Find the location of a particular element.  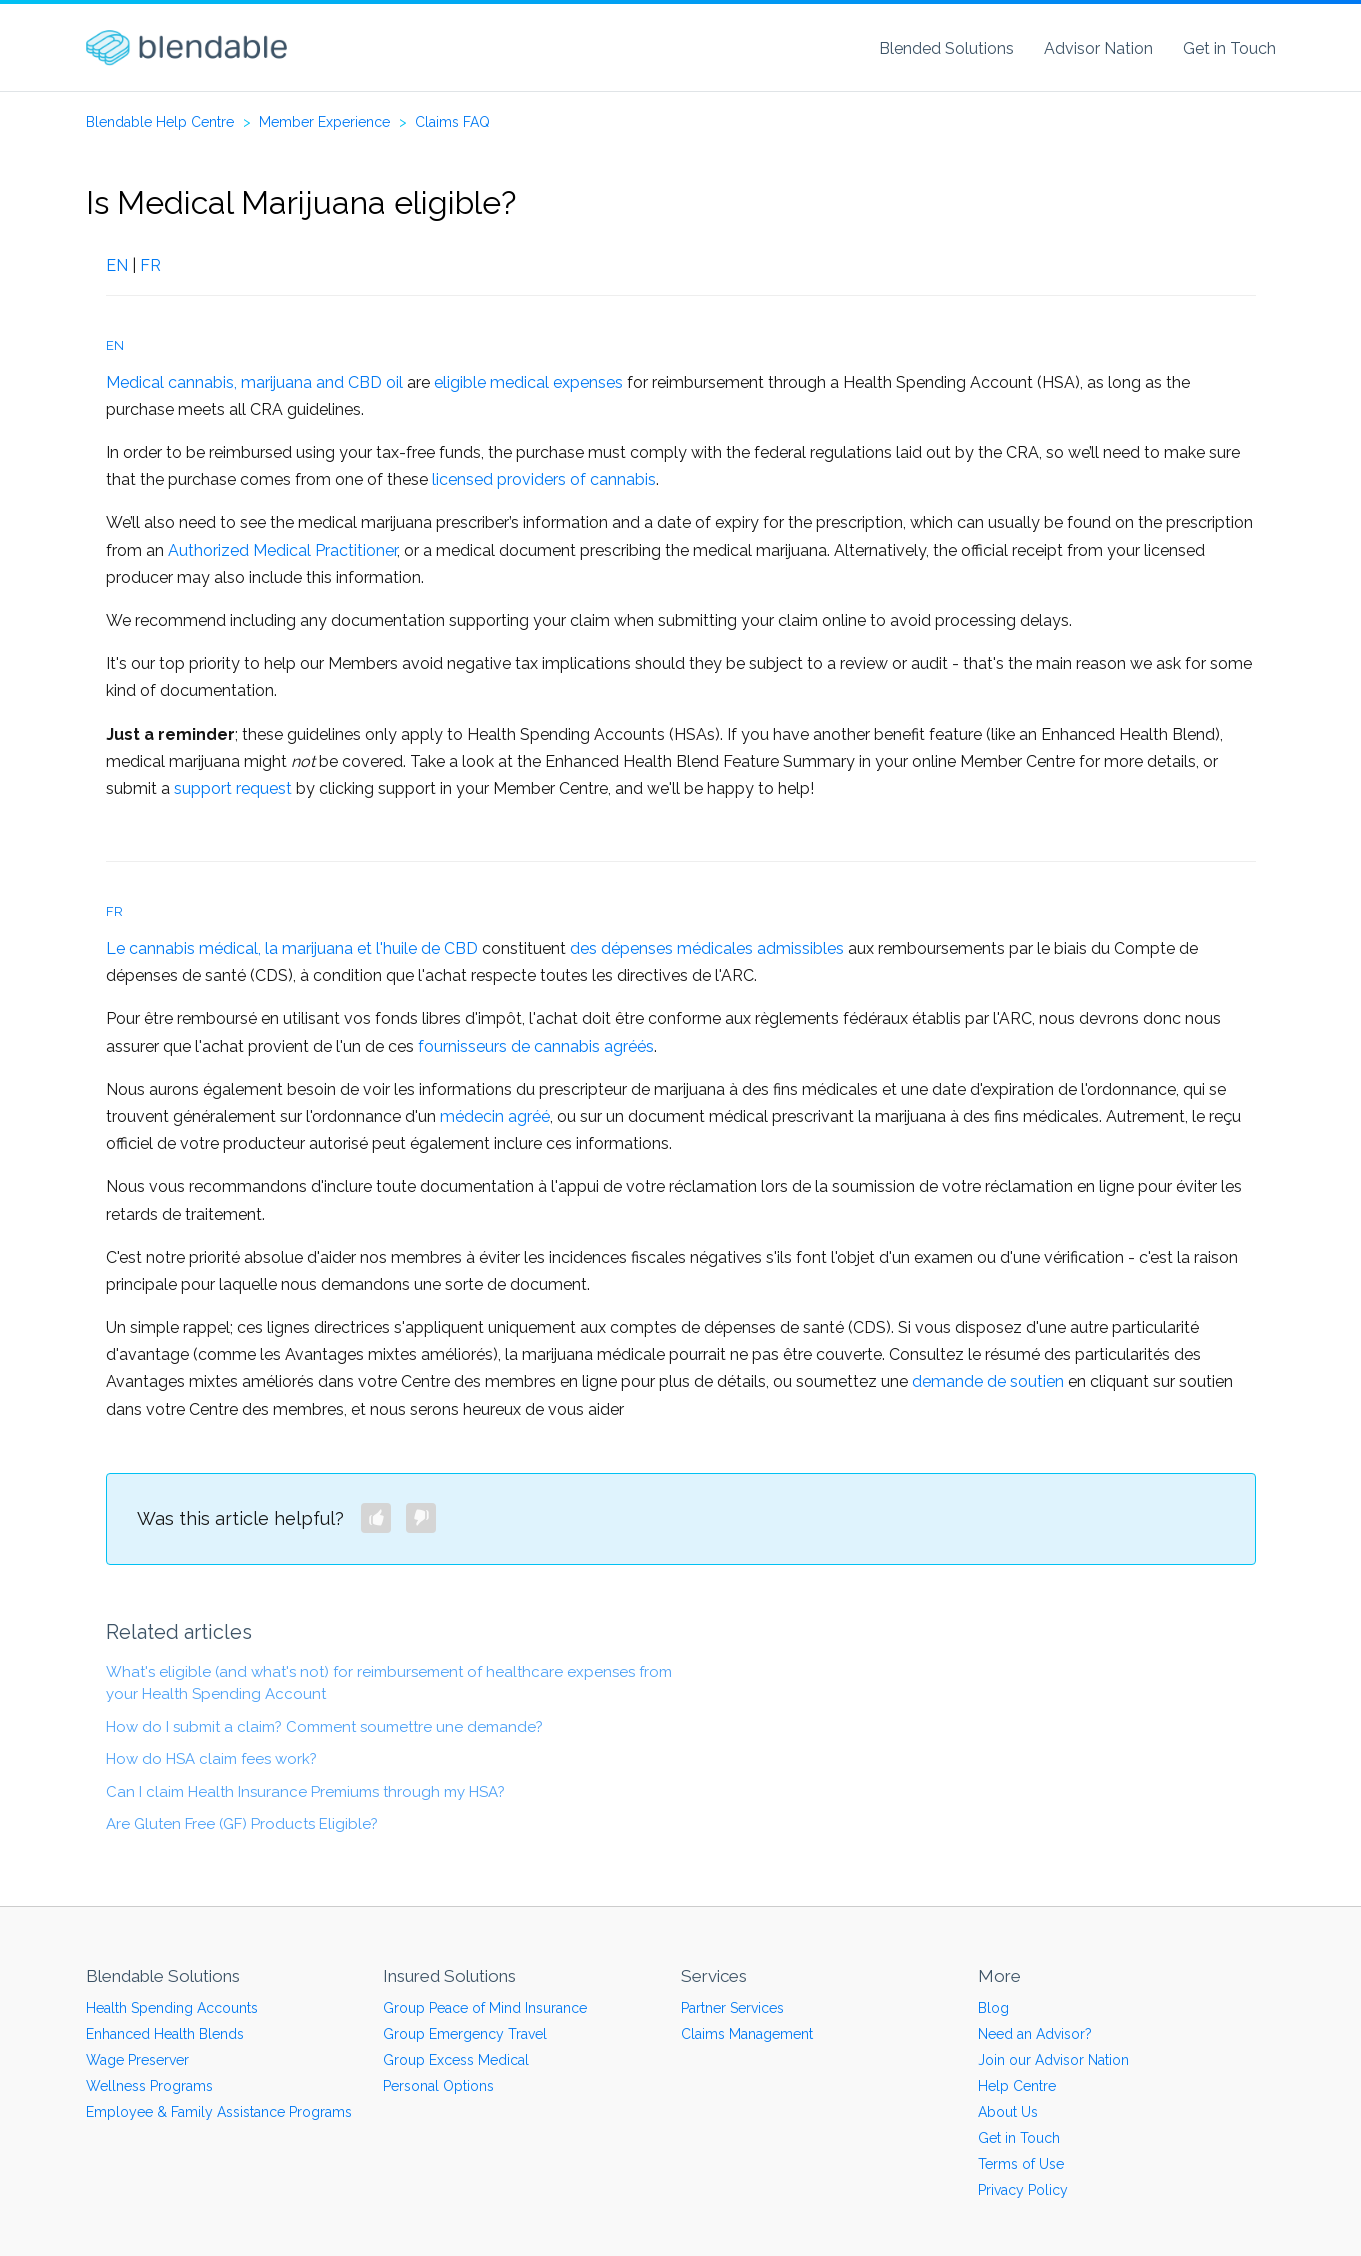

Member Experience is located at coordinates (324, 122).